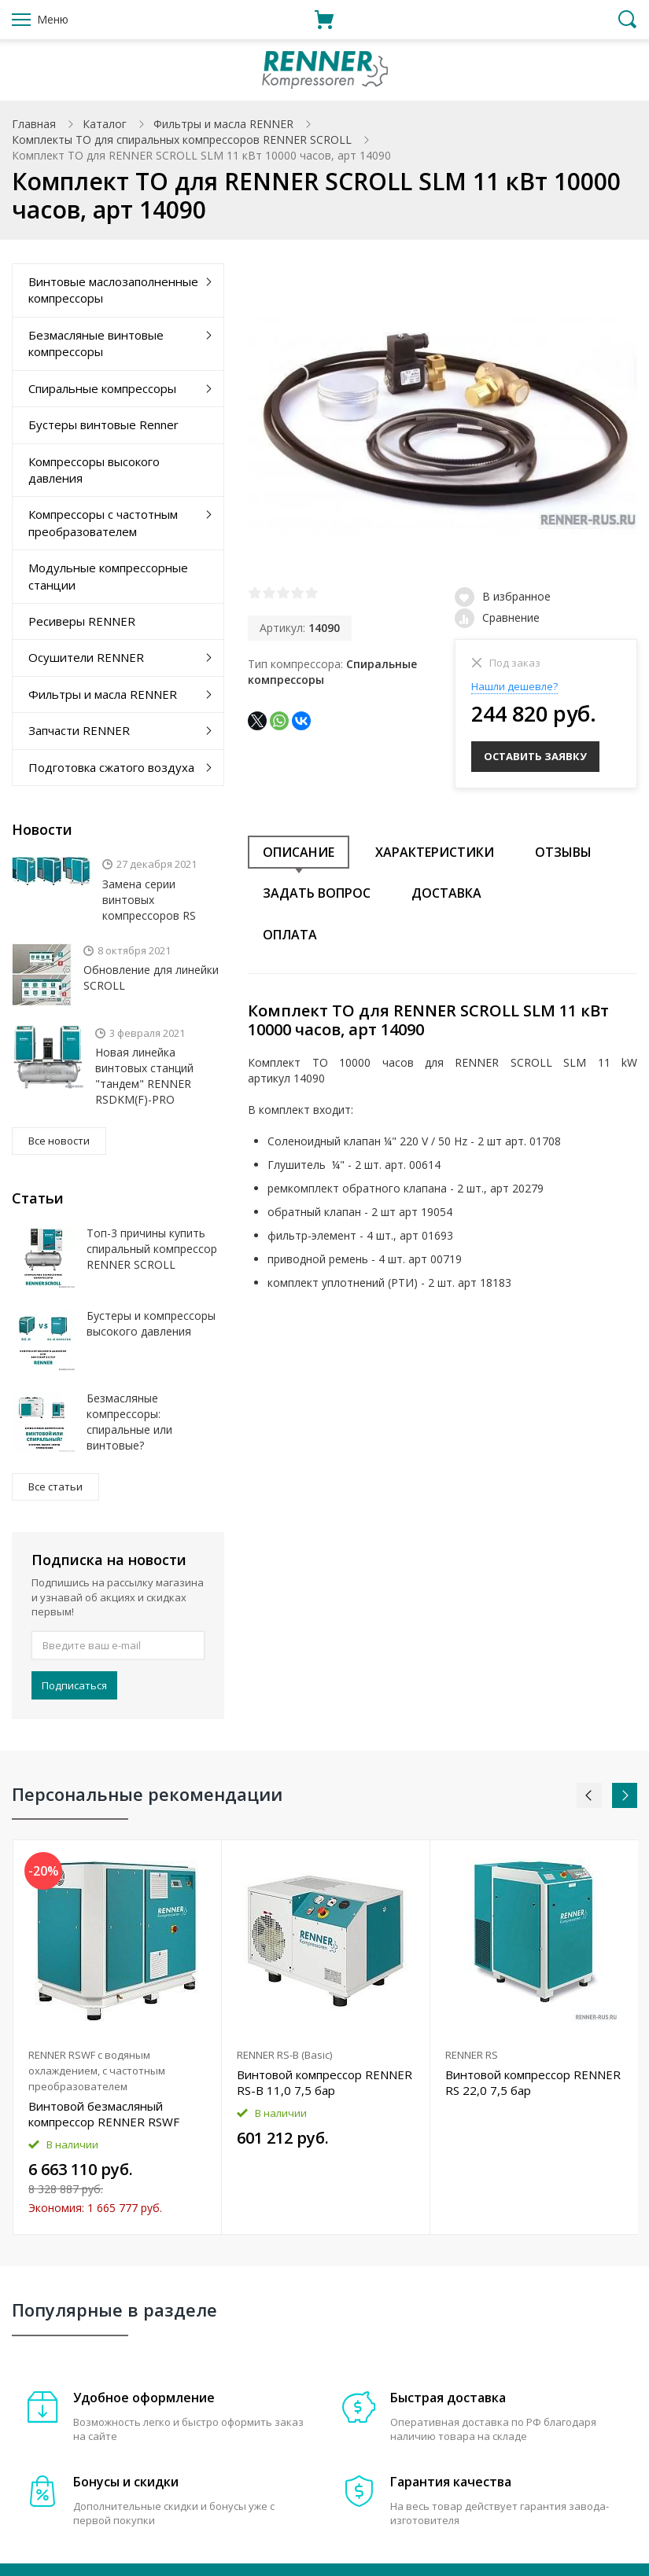 This screenshot has width=649, height=2576. What do you see at coordinates (446, 890) in the screenshot?
I see `Доставка` at bounding box center [446, 890].